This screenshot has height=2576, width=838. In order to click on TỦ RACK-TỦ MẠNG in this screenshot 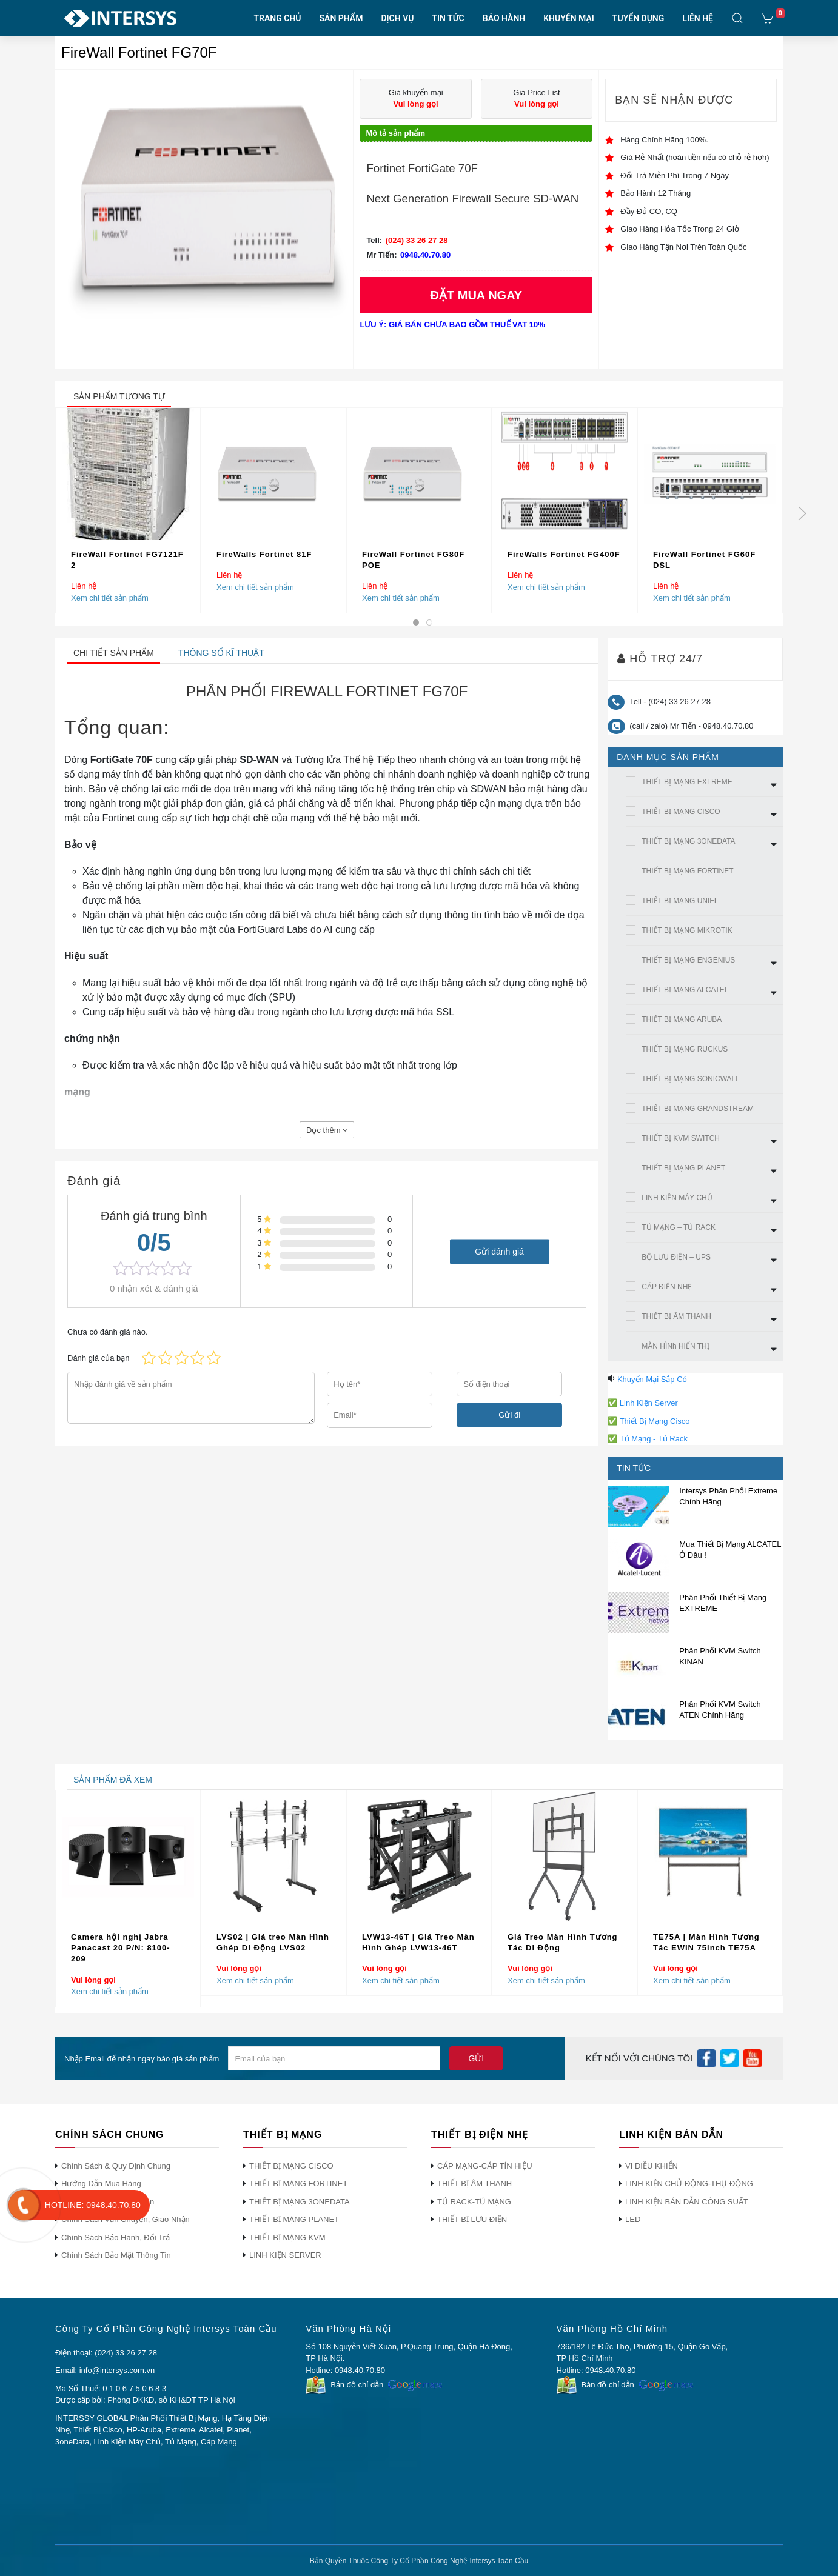, I will do `click(474, 2201)`.